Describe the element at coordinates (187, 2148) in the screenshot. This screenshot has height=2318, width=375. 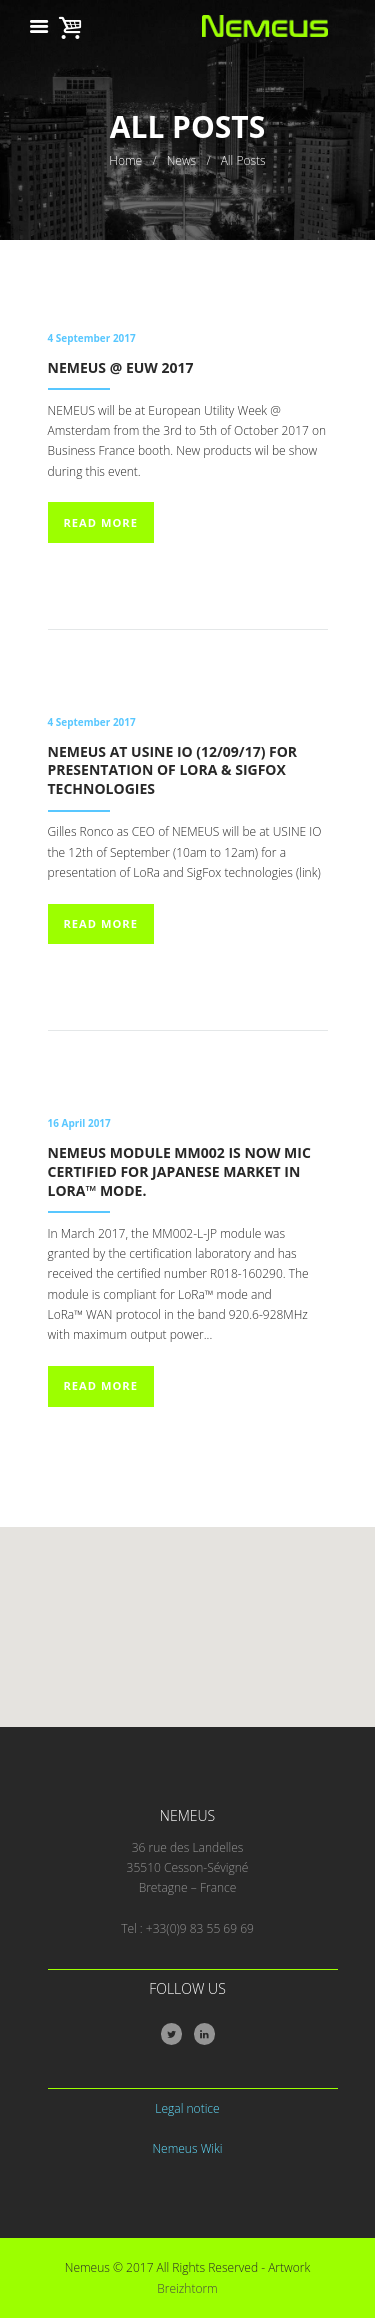
I see `Nemeus Wiki` at that location.